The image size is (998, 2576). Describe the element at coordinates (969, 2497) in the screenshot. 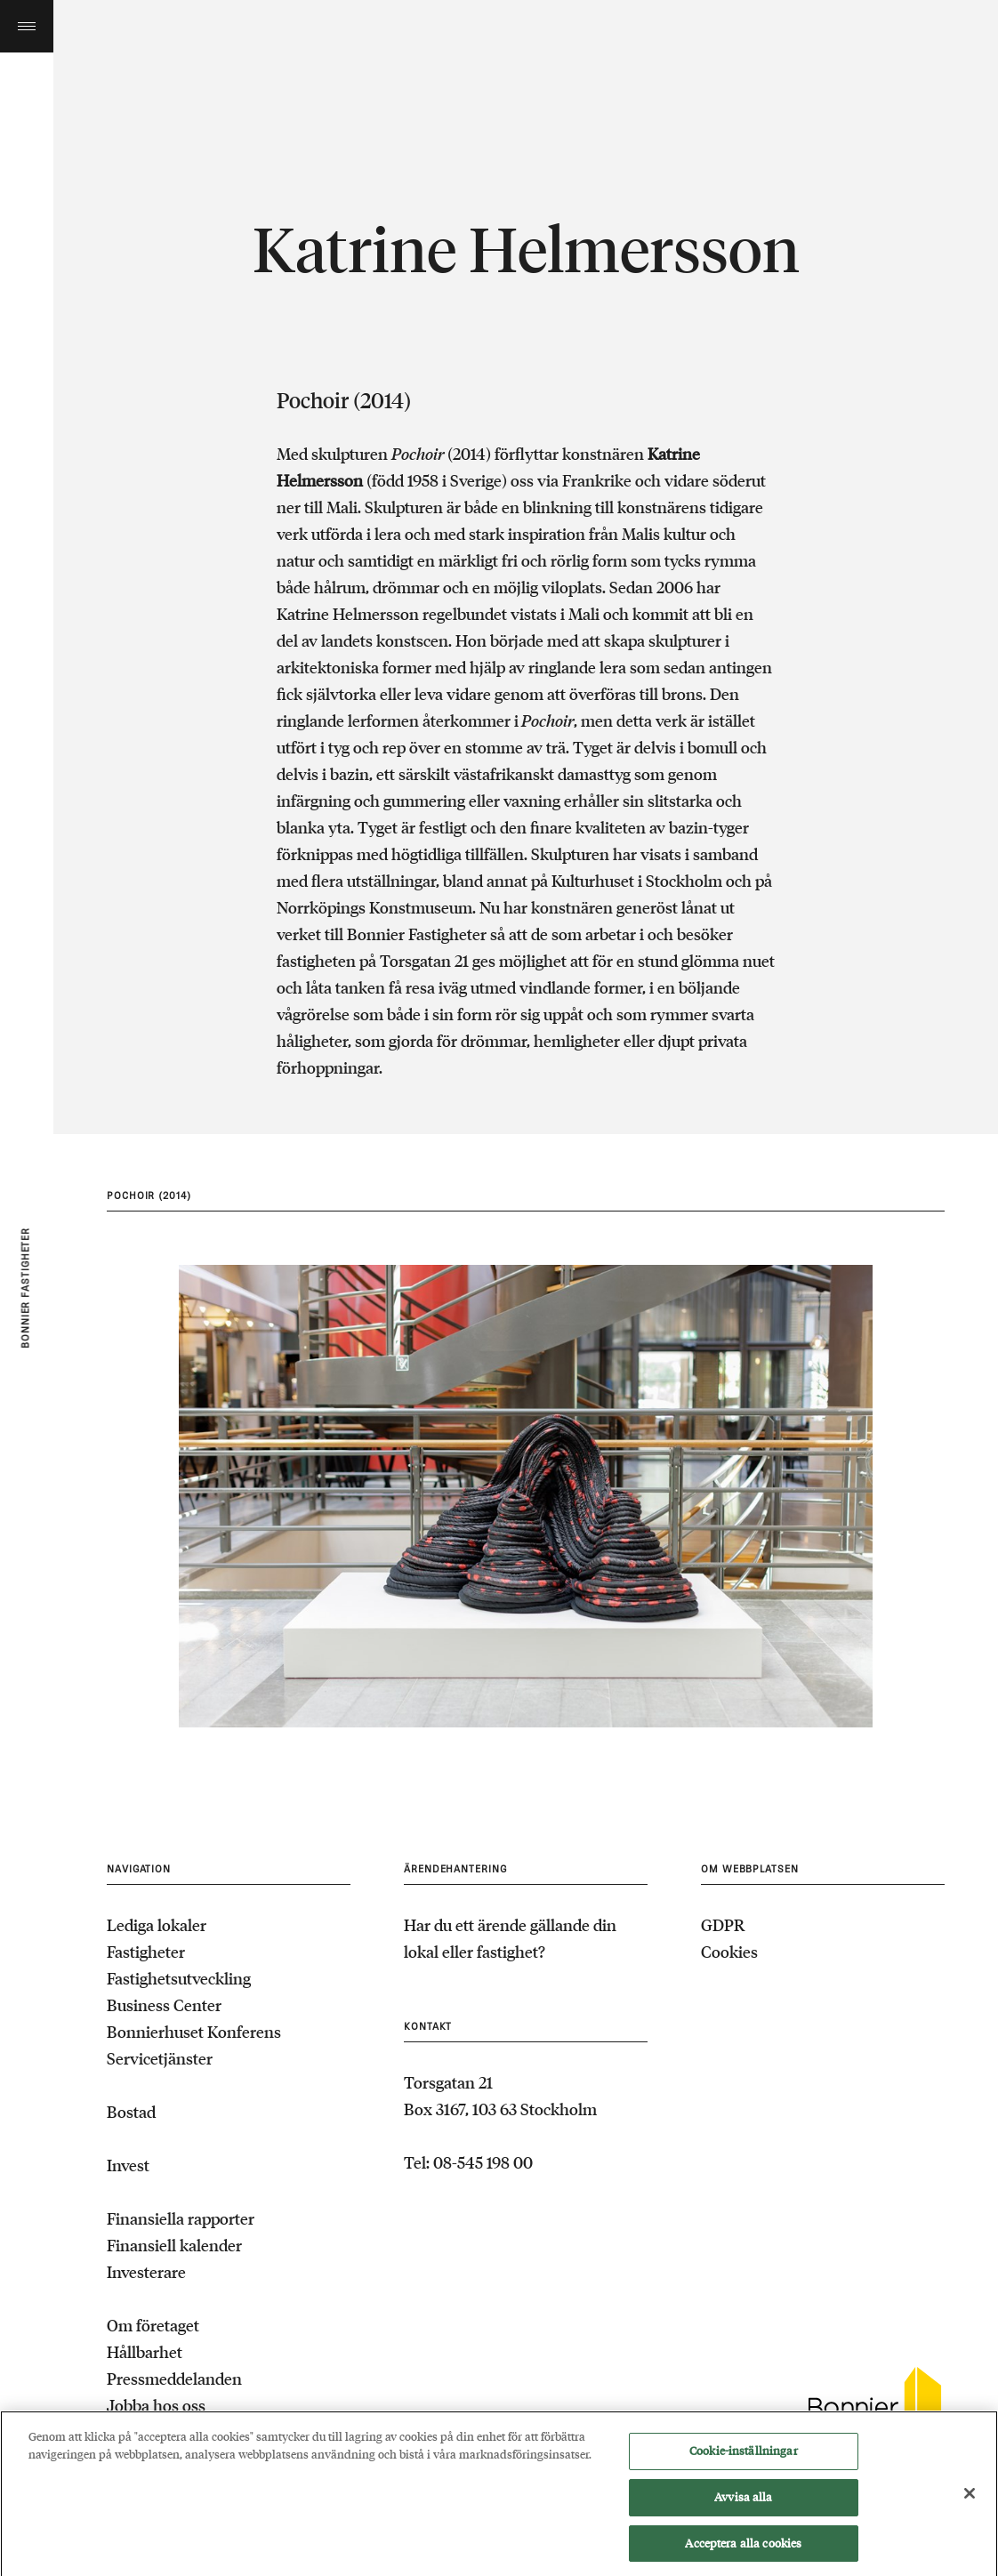

I see `[Stäng]` at that location.